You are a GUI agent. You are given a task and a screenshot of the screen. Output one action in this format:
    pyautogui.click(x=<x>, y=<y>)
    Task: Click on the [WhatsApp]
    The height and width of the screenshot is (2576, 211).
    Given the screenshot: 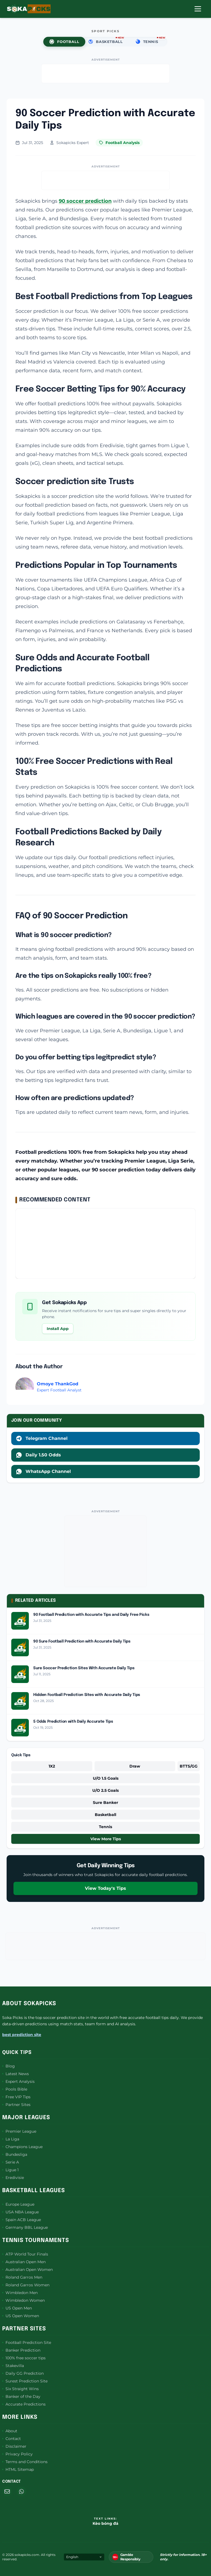 What is the action you would take?
    pyautogui.click(x=21, y=2491)
    